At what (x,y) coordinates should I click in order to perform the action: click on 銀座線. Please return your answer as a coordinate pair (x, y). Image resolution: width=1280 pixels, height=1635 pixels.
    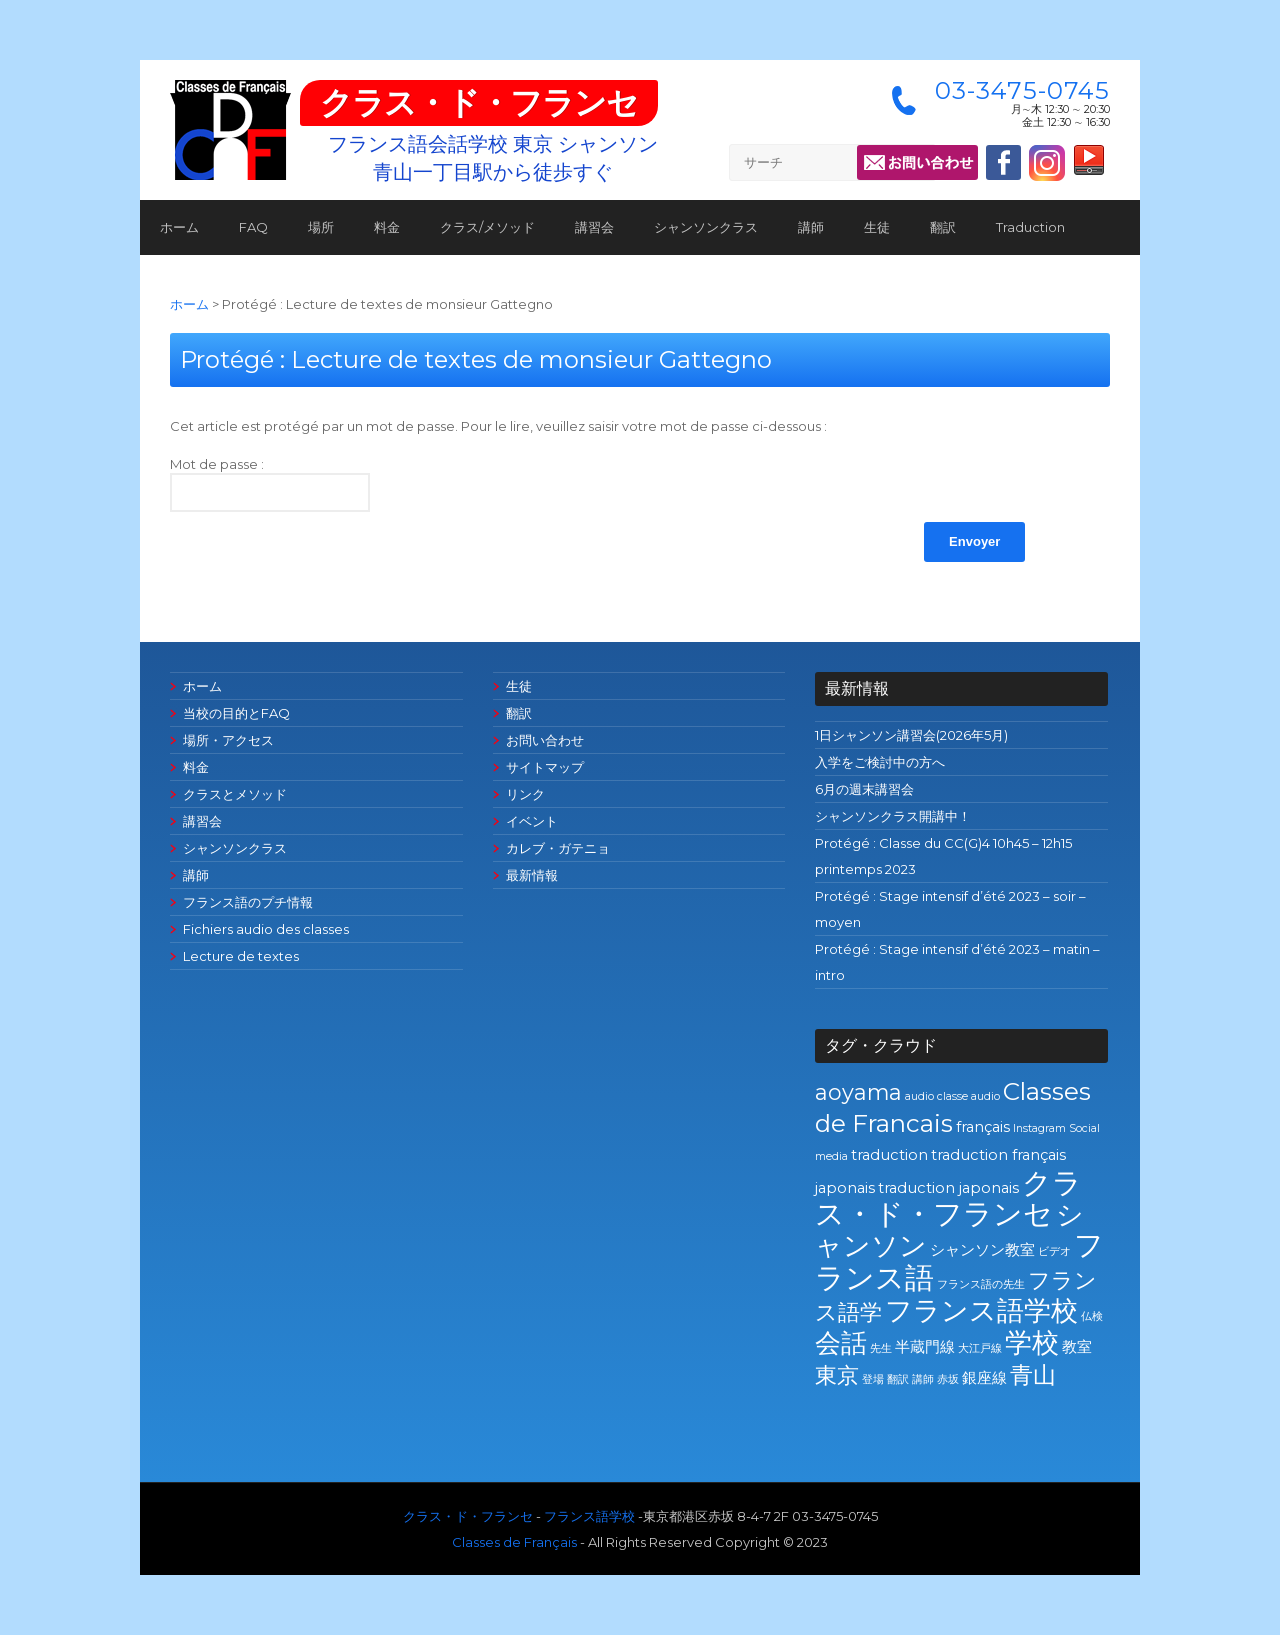
    Looking at the image, I should click on (984, 1378).